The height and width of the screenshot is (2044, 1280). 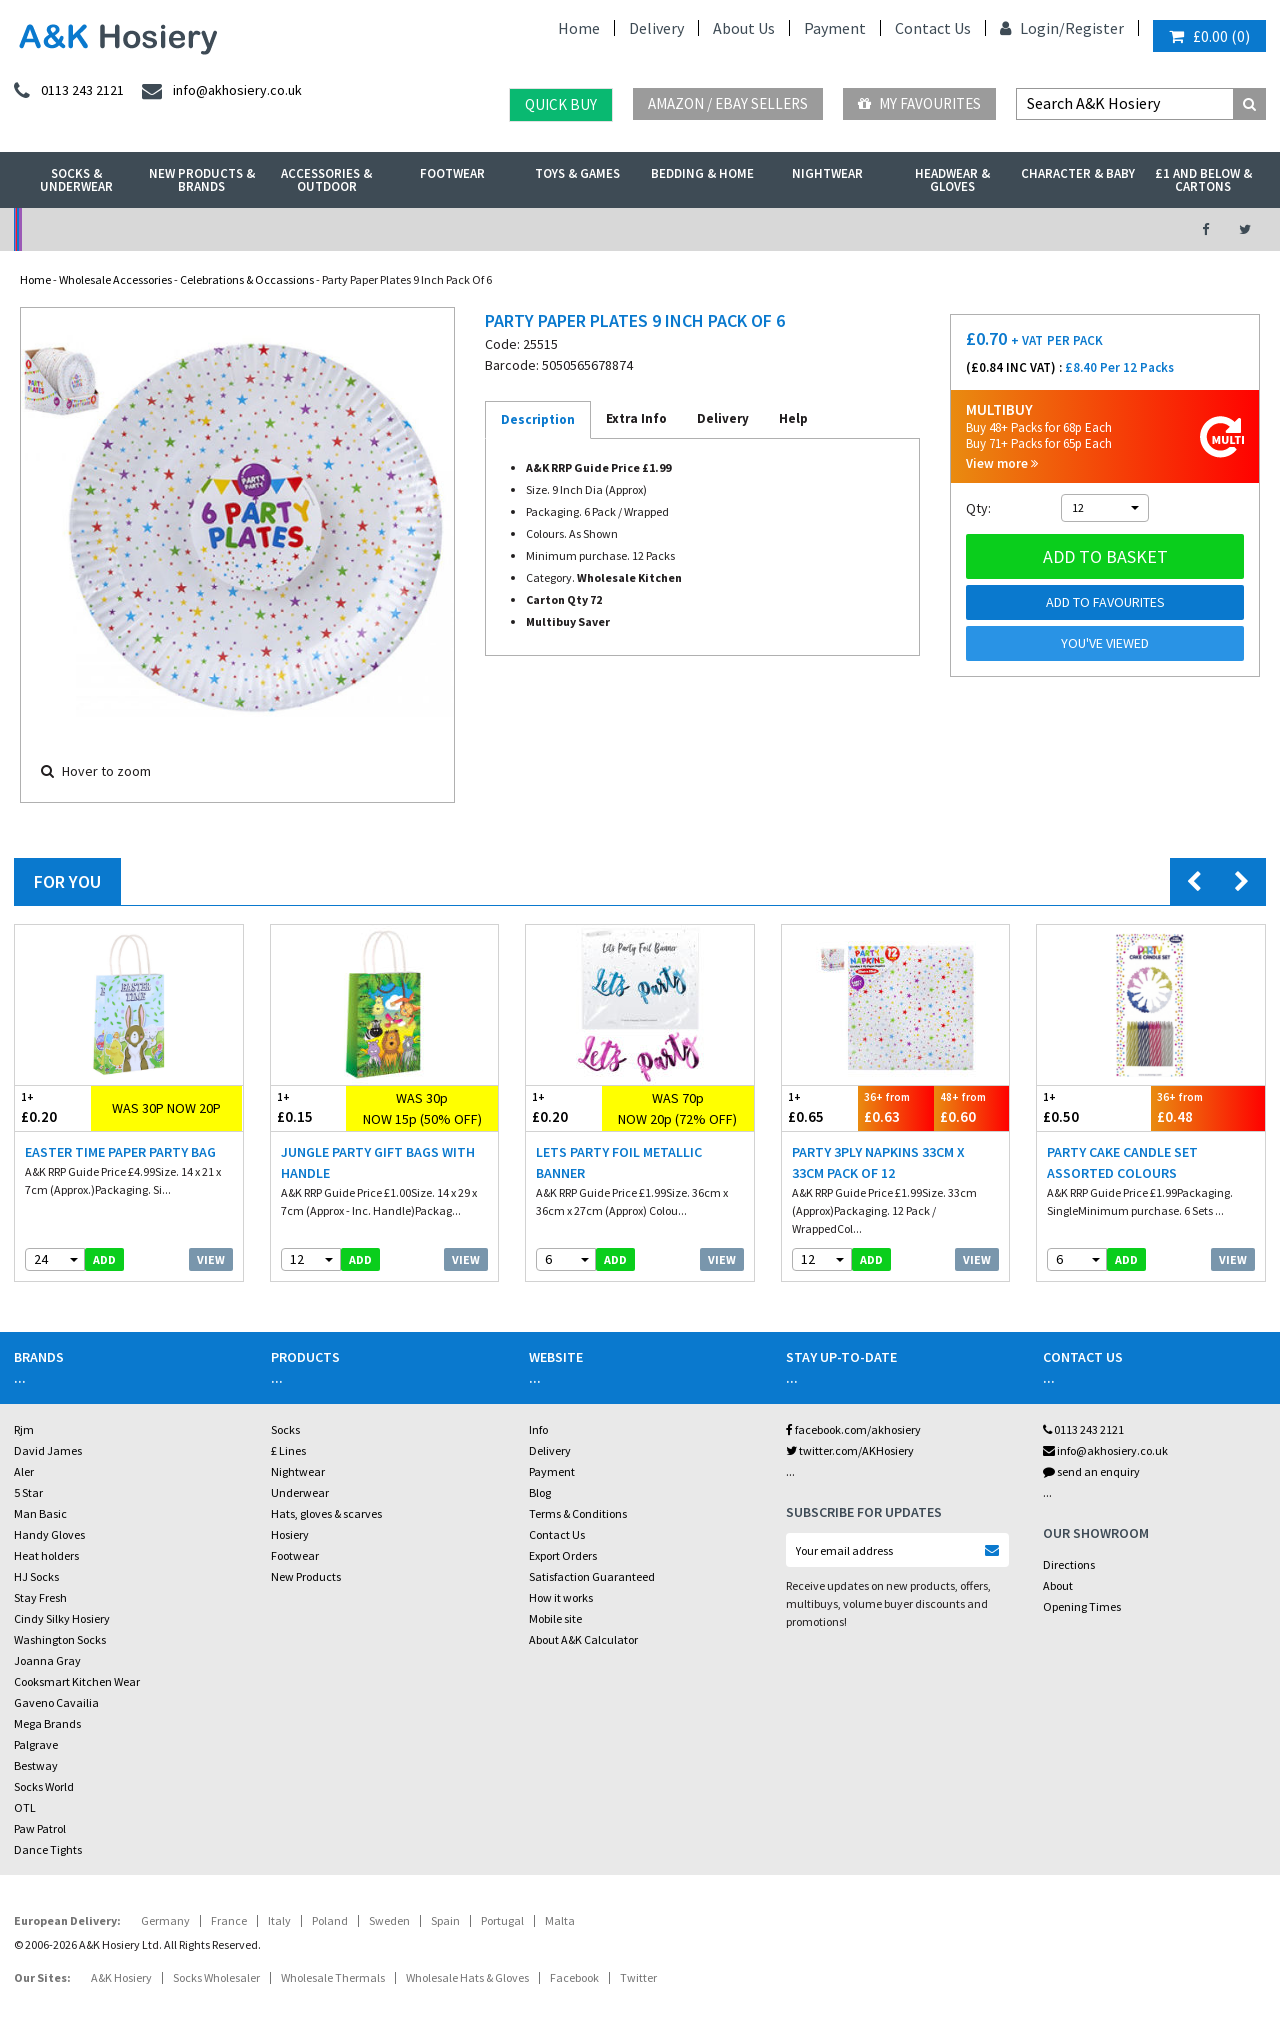 I want to click on About A&K Calculator, so click(x=583, y=1639).